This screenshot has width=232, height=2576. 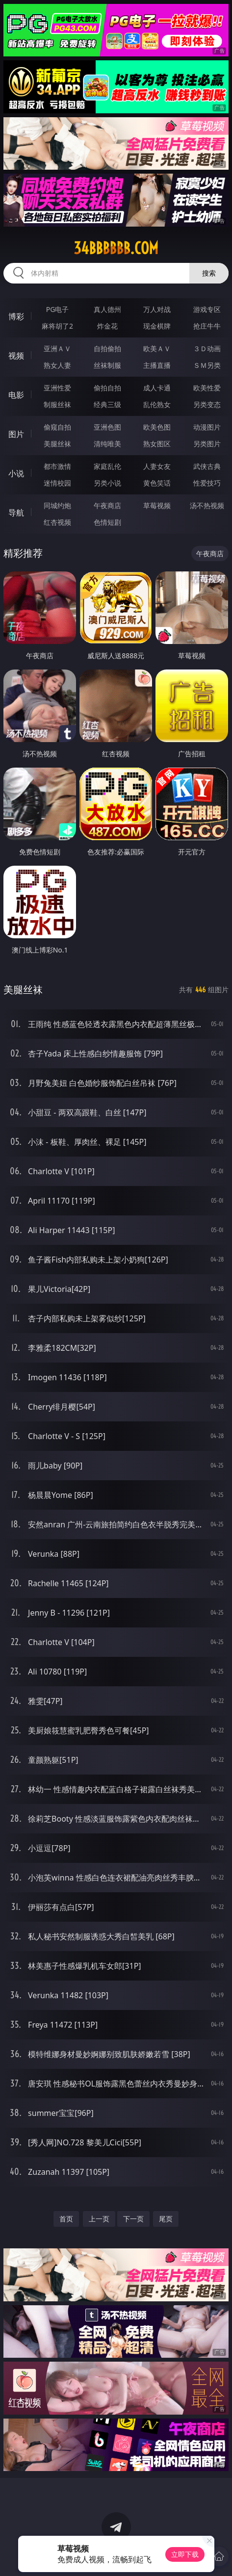 What do you see at coordinates (157, 348) in the screenshot?
I see `欧美ＡＶ` at bounding box center [157, 348].